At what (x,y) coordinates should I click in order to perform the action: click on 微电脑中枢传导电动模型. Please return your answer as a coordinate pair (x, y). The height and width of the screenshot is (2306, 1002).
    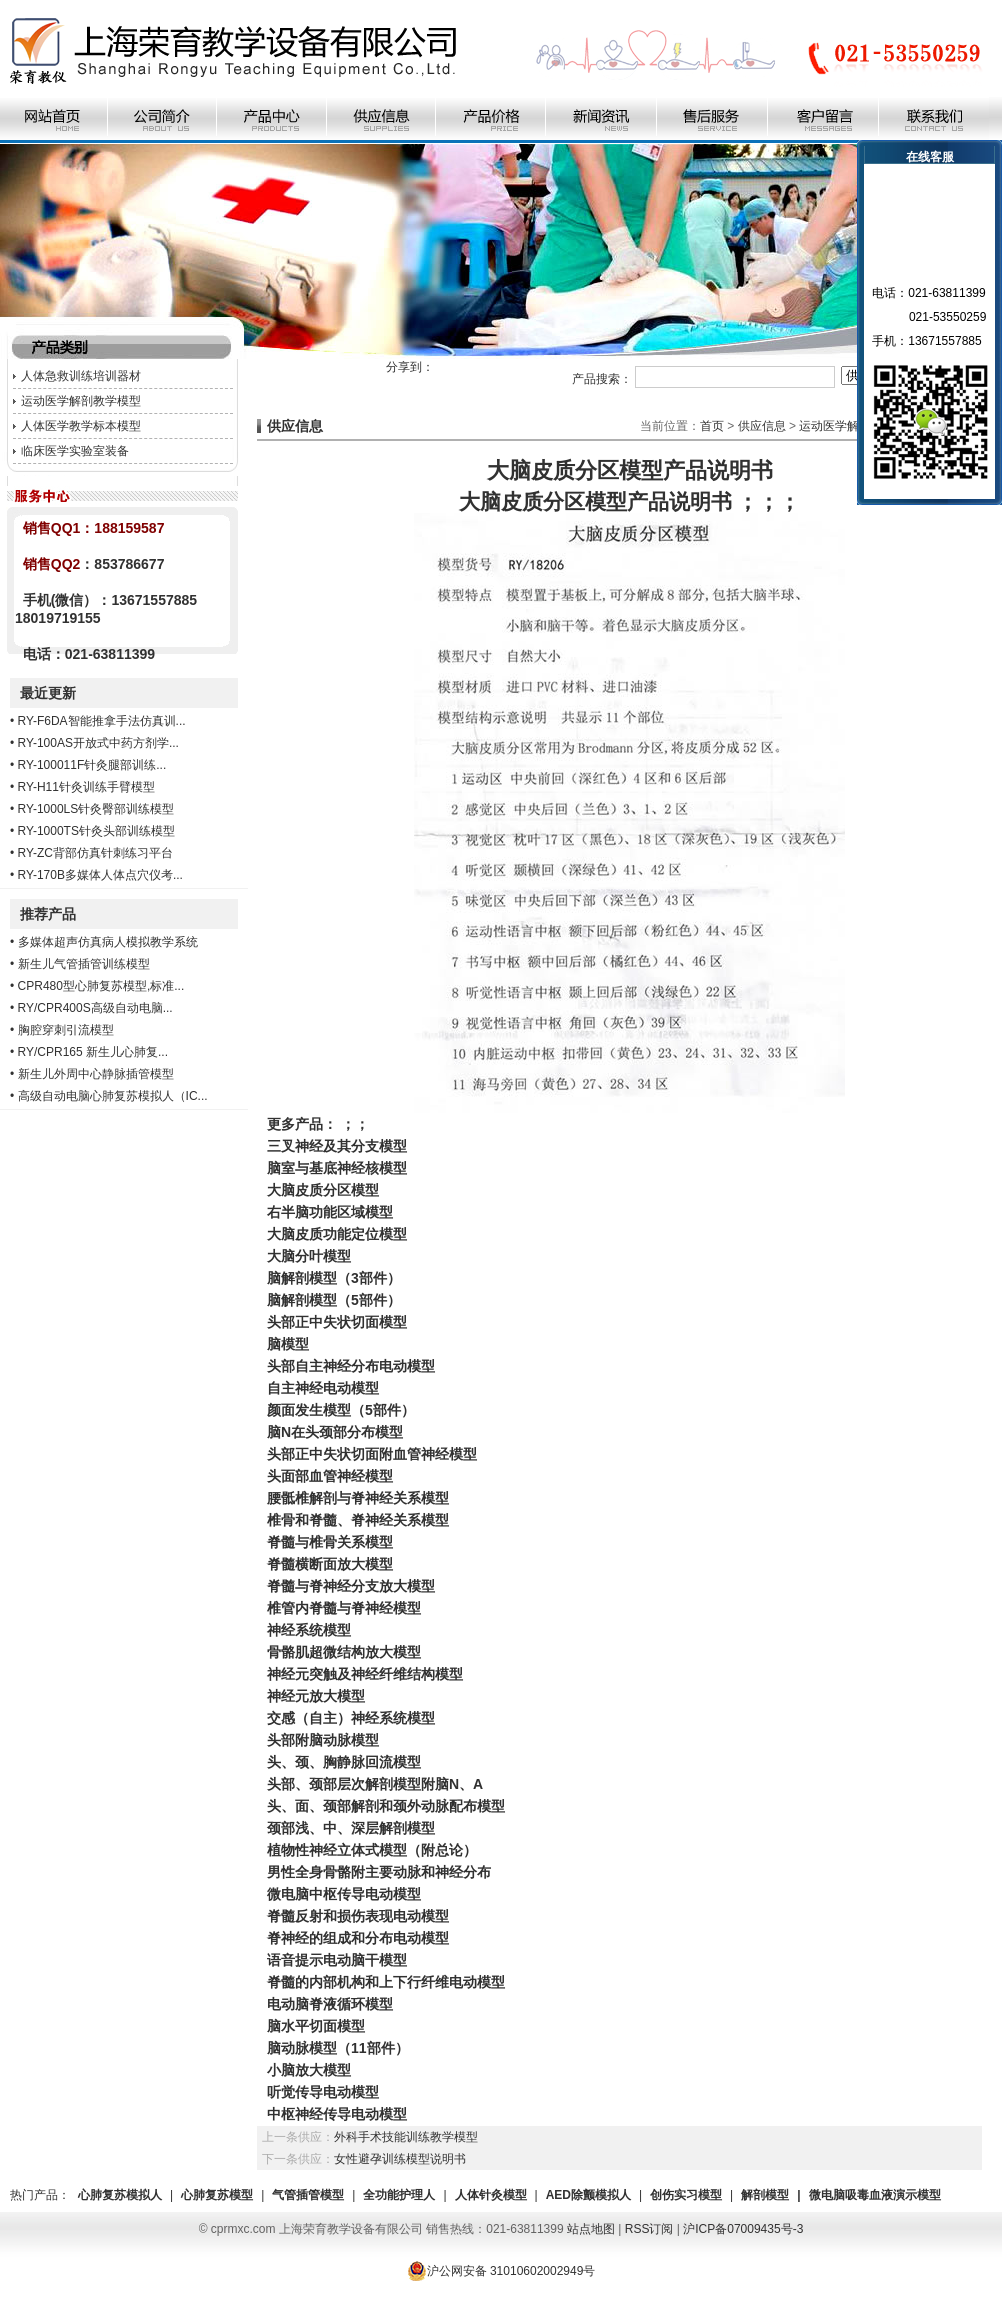
    Looking at the image, I should click on (344, 1894).